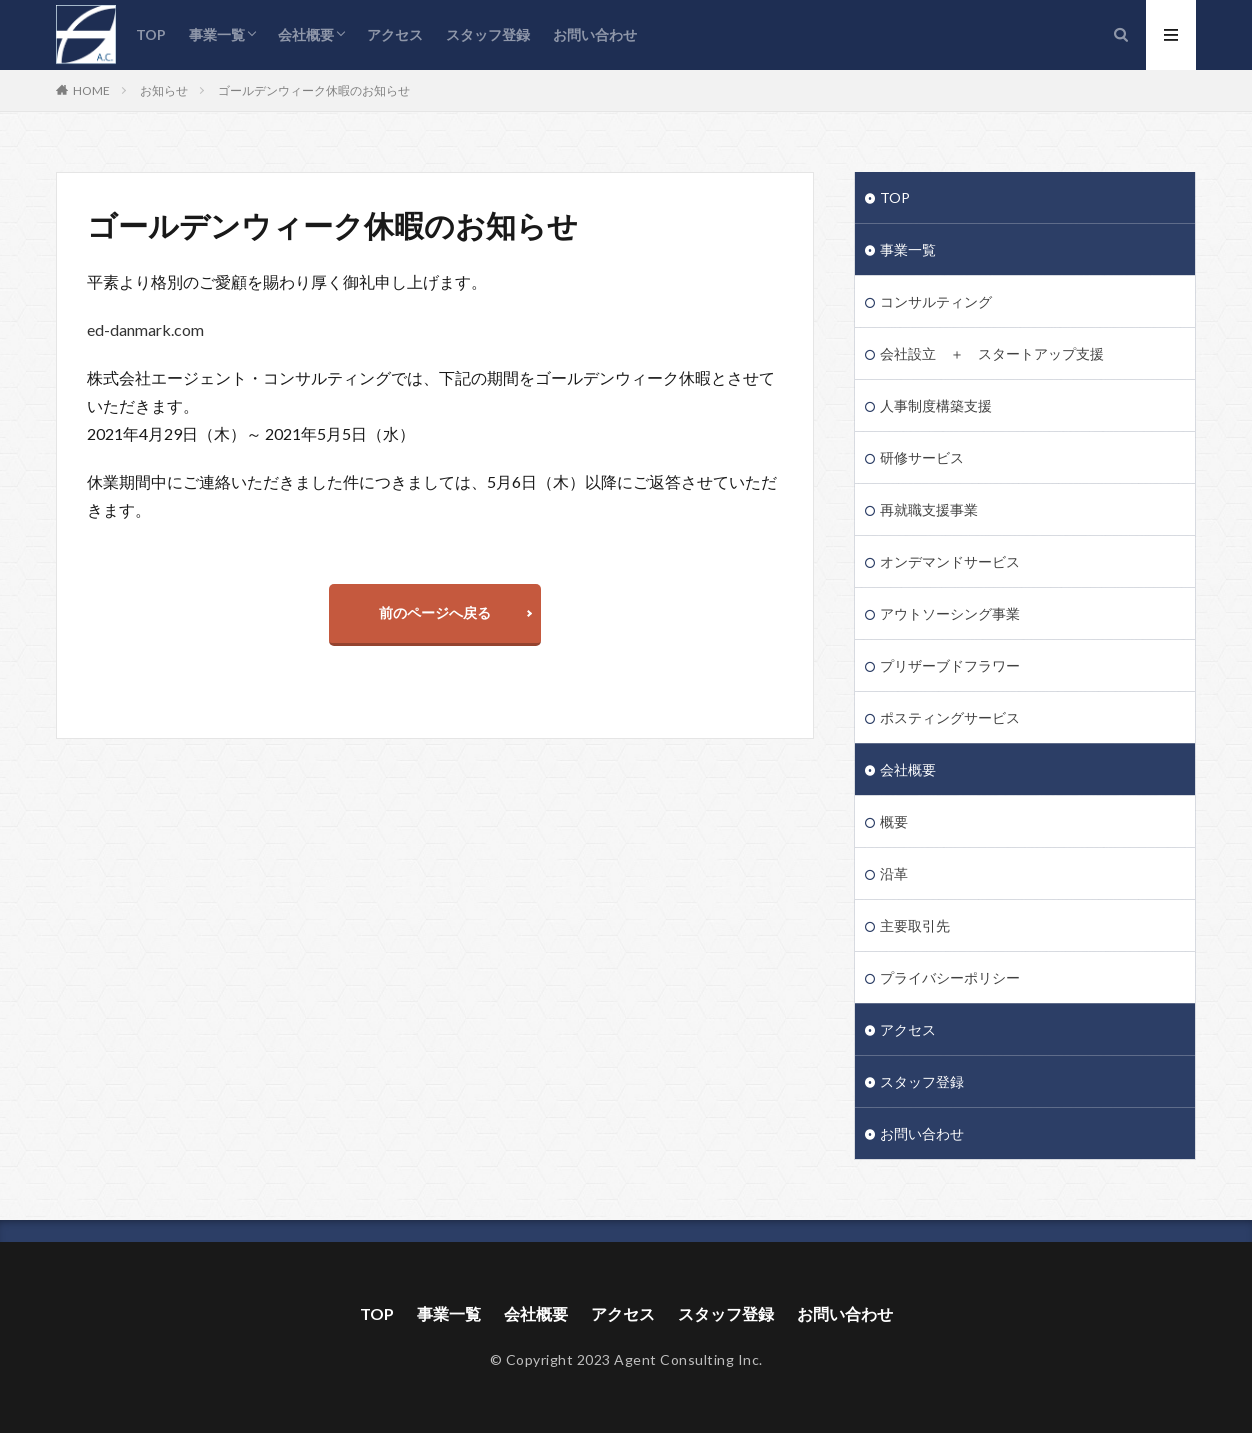 Image resolution: width=1252 pixels, height=1433 pixels. What do you see at coordinates (91, 90) in the screenshot?
I see `HOME` at bounding box center [91, 90].